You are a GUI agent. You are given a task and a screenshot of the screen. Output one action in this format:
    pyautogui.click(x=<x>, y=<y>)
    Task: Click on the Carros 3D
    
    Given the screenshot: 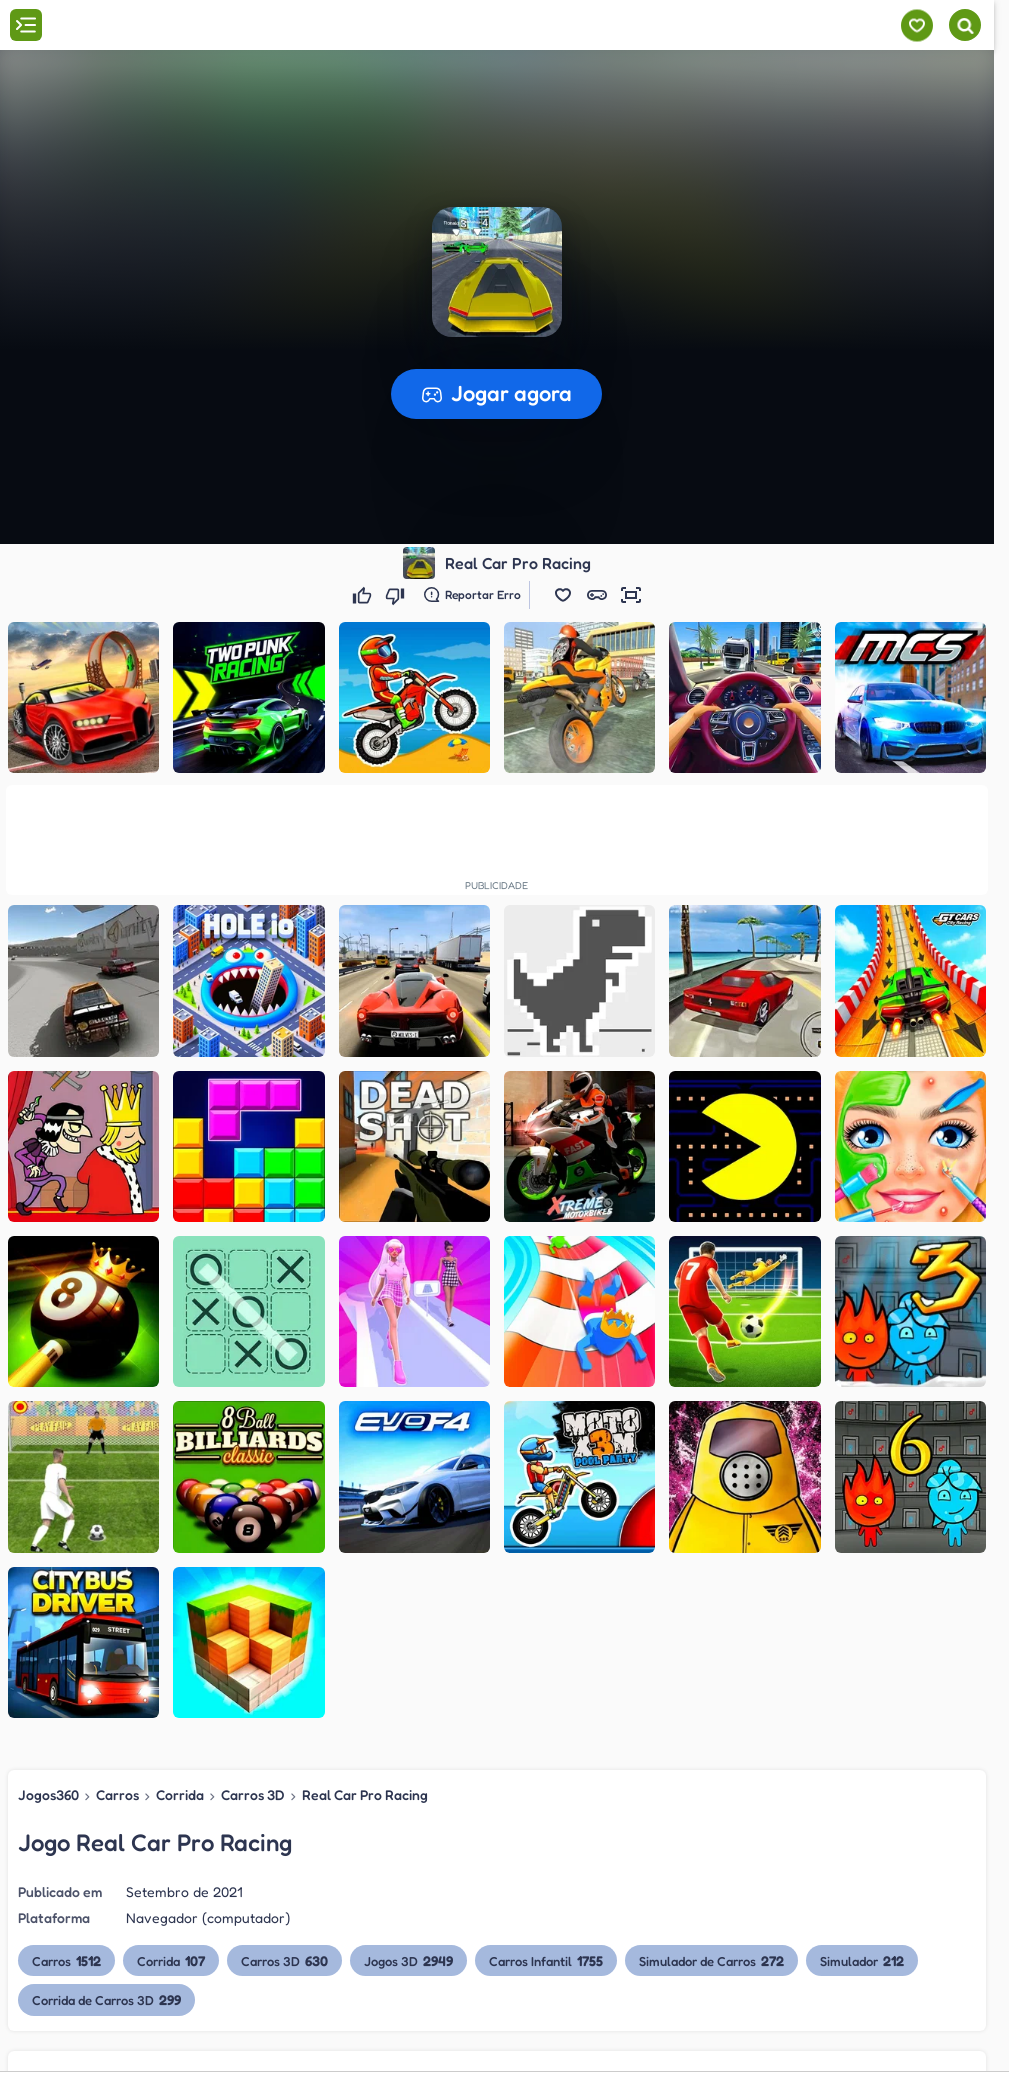 What is the action you would take?
    pyautogui.click(x=253, y=1794)
    